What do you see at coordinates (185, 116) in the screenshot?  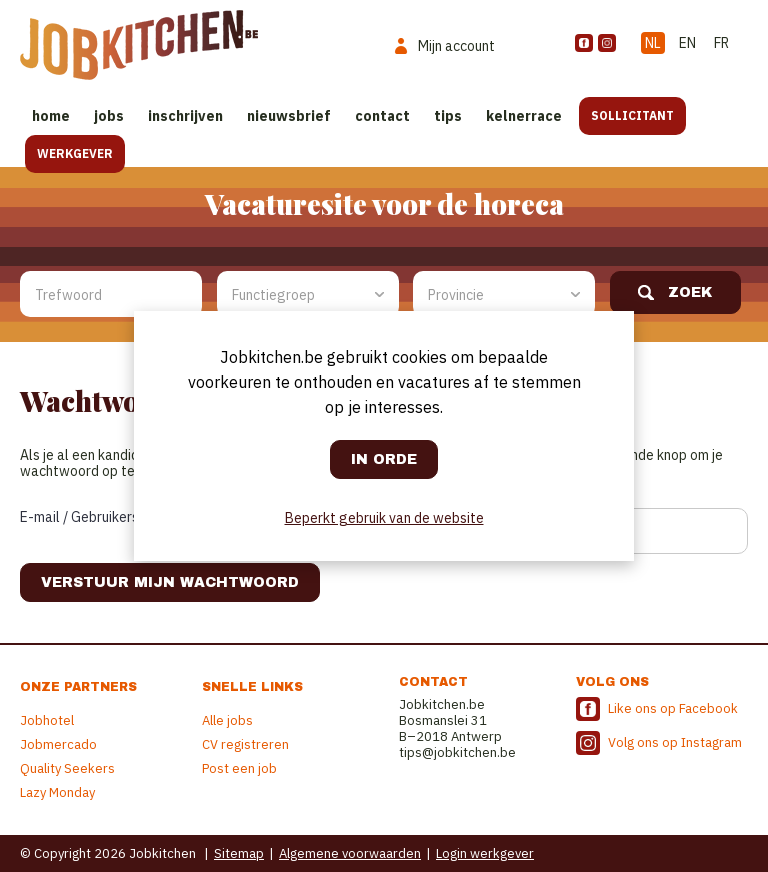 I see `Inschrijven` at bounding box center [185, 116].